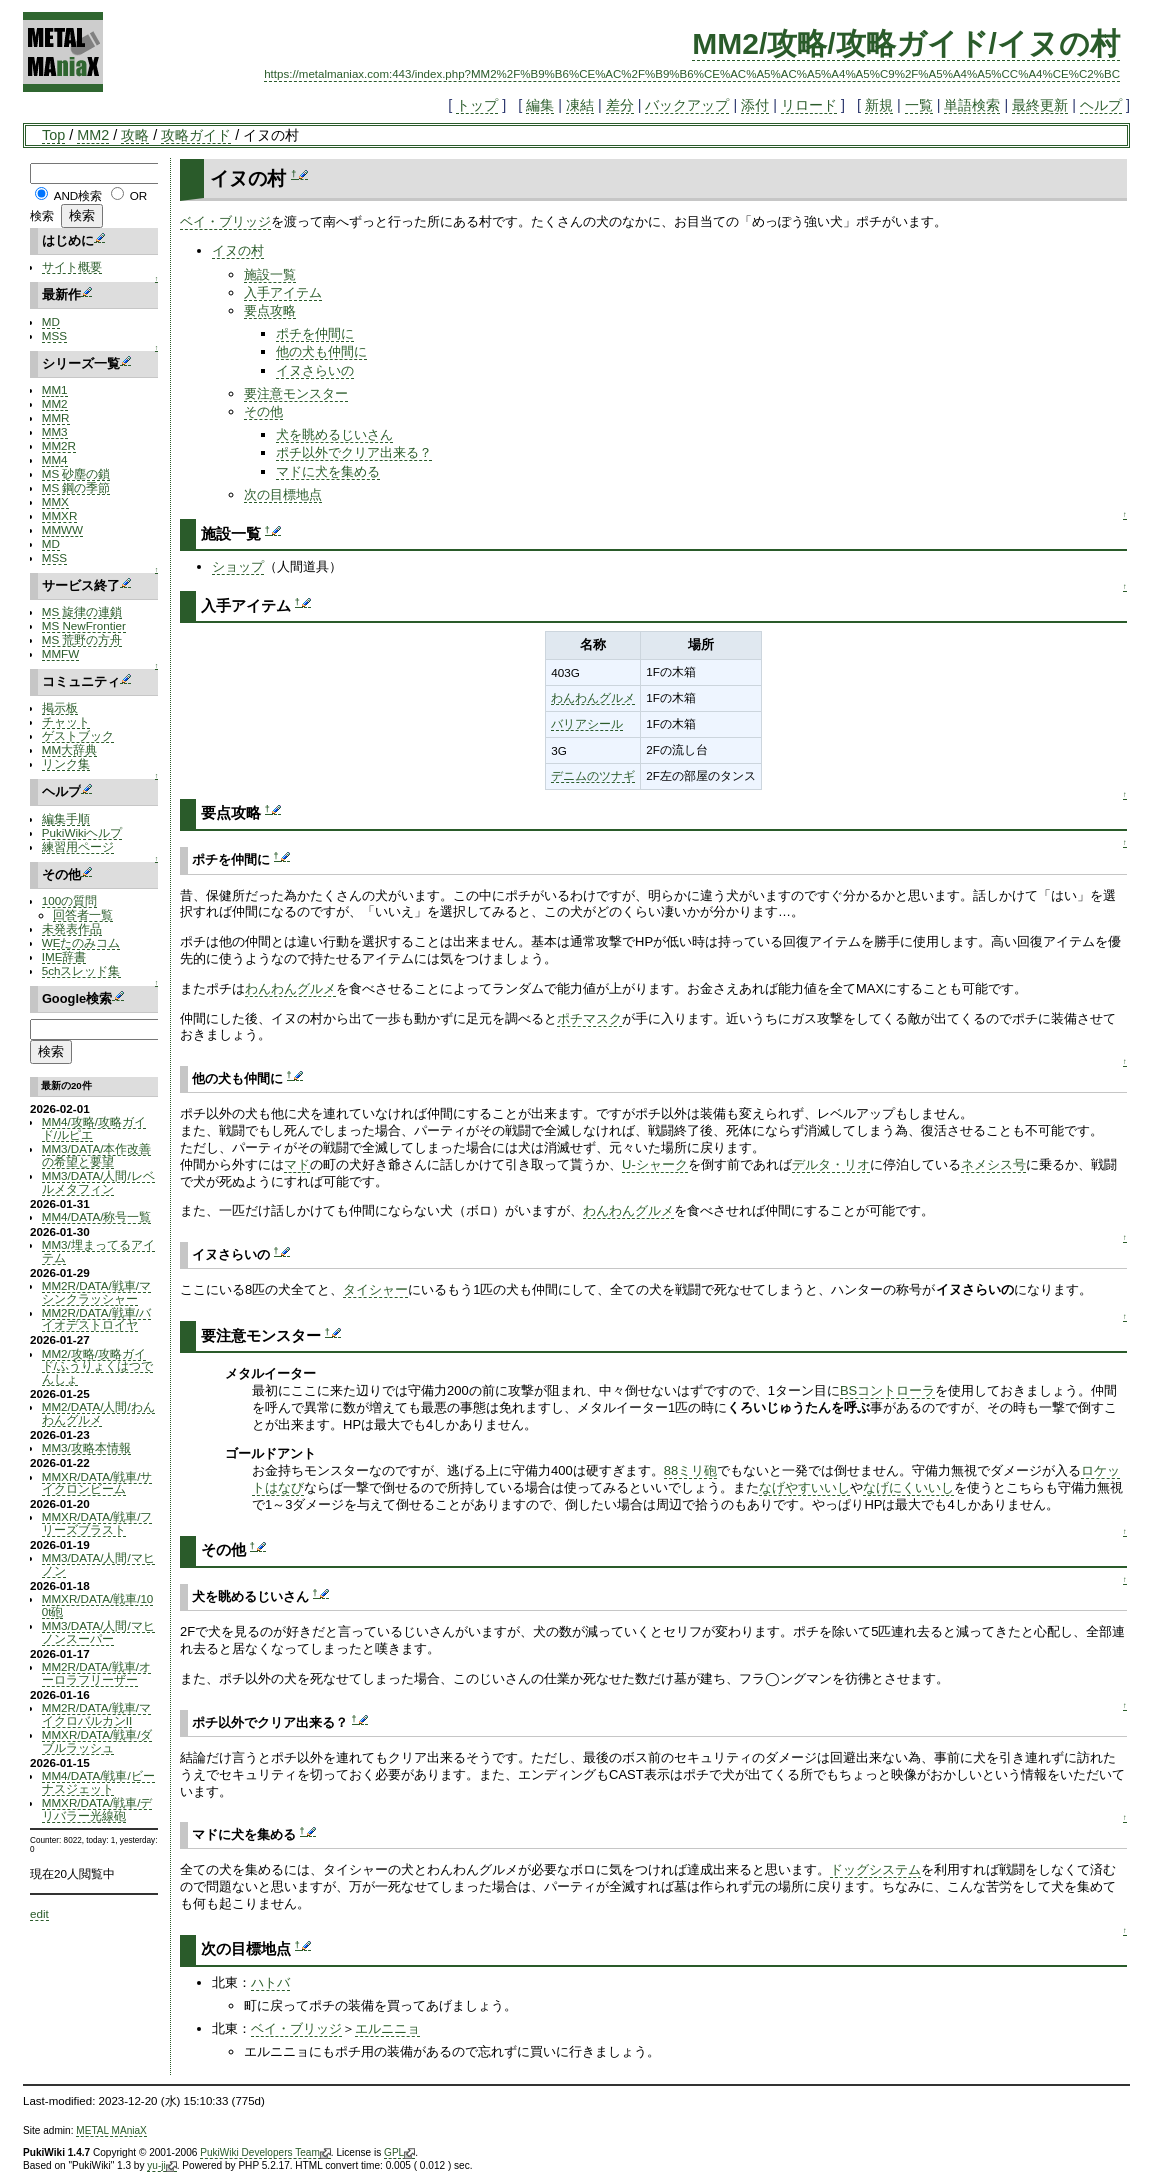 The image size is (1153, 2182). What do you see at coordinates (76, 473) in the screenshot?
I see `MS 砂塵の鎖` at bounding box center [76, 473].